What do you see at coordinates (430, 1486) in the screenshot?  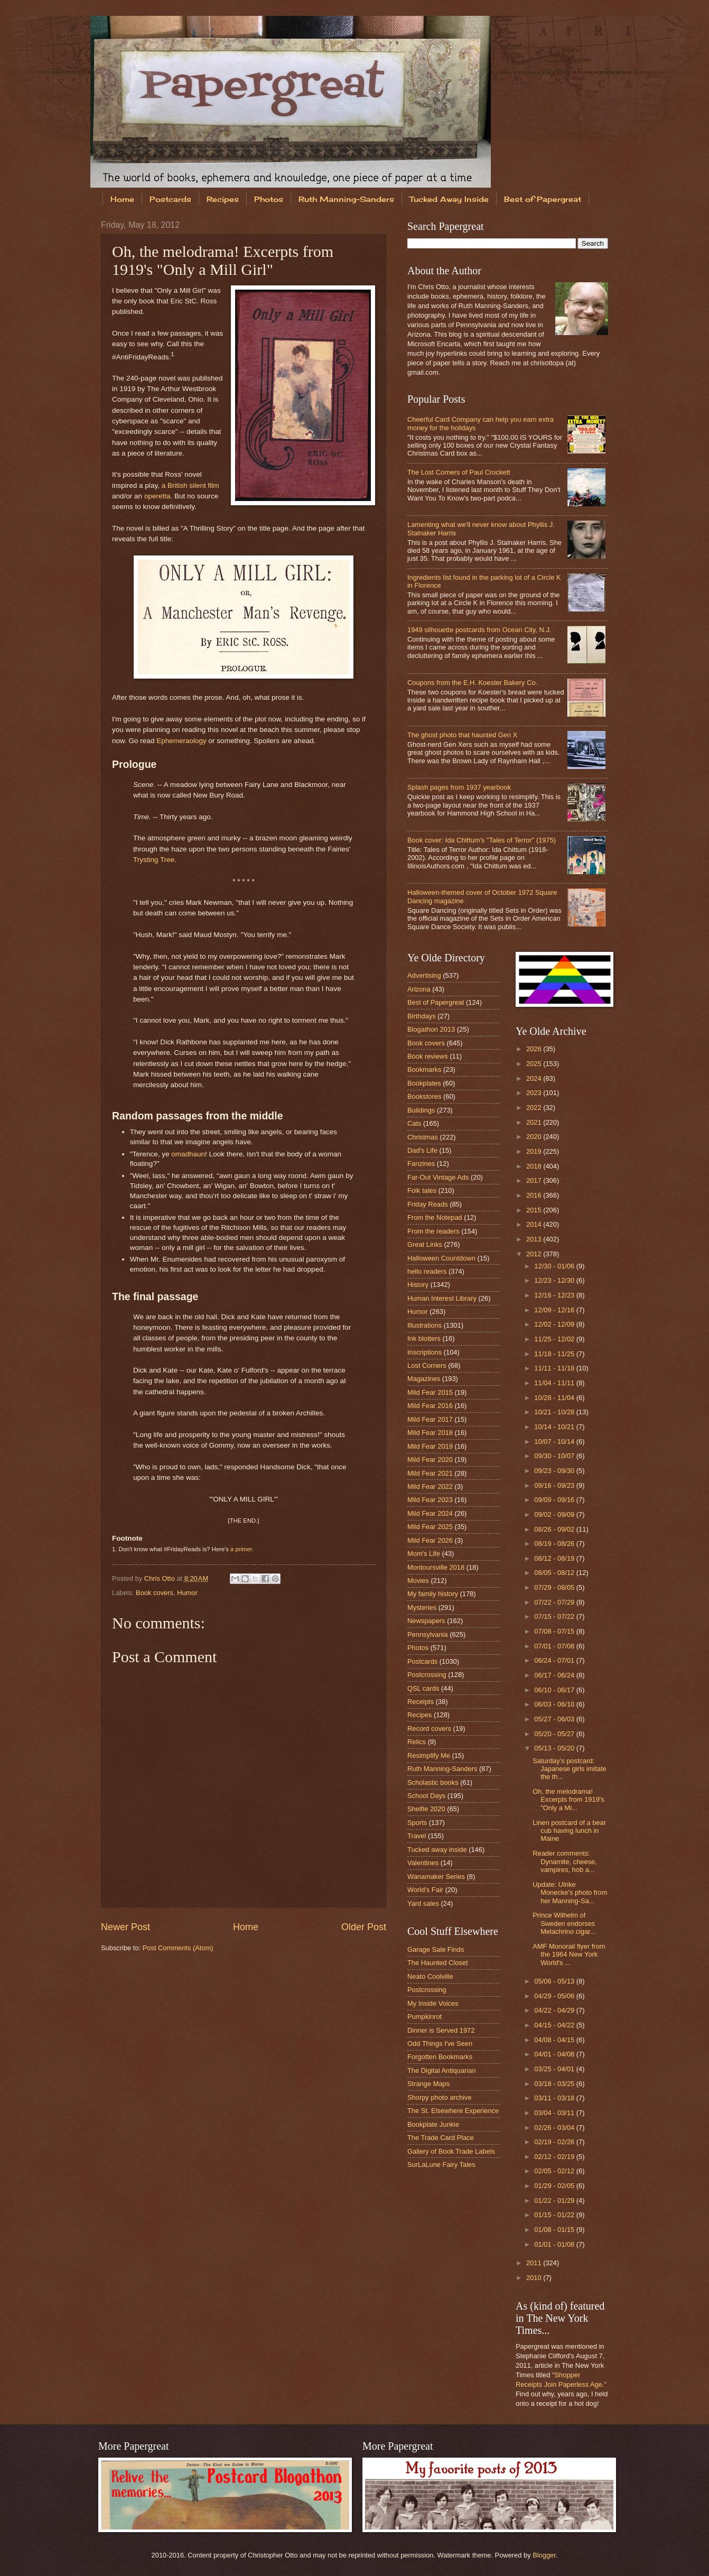 I see `Mild Fear 2022` at bounding box center [430, 1486].